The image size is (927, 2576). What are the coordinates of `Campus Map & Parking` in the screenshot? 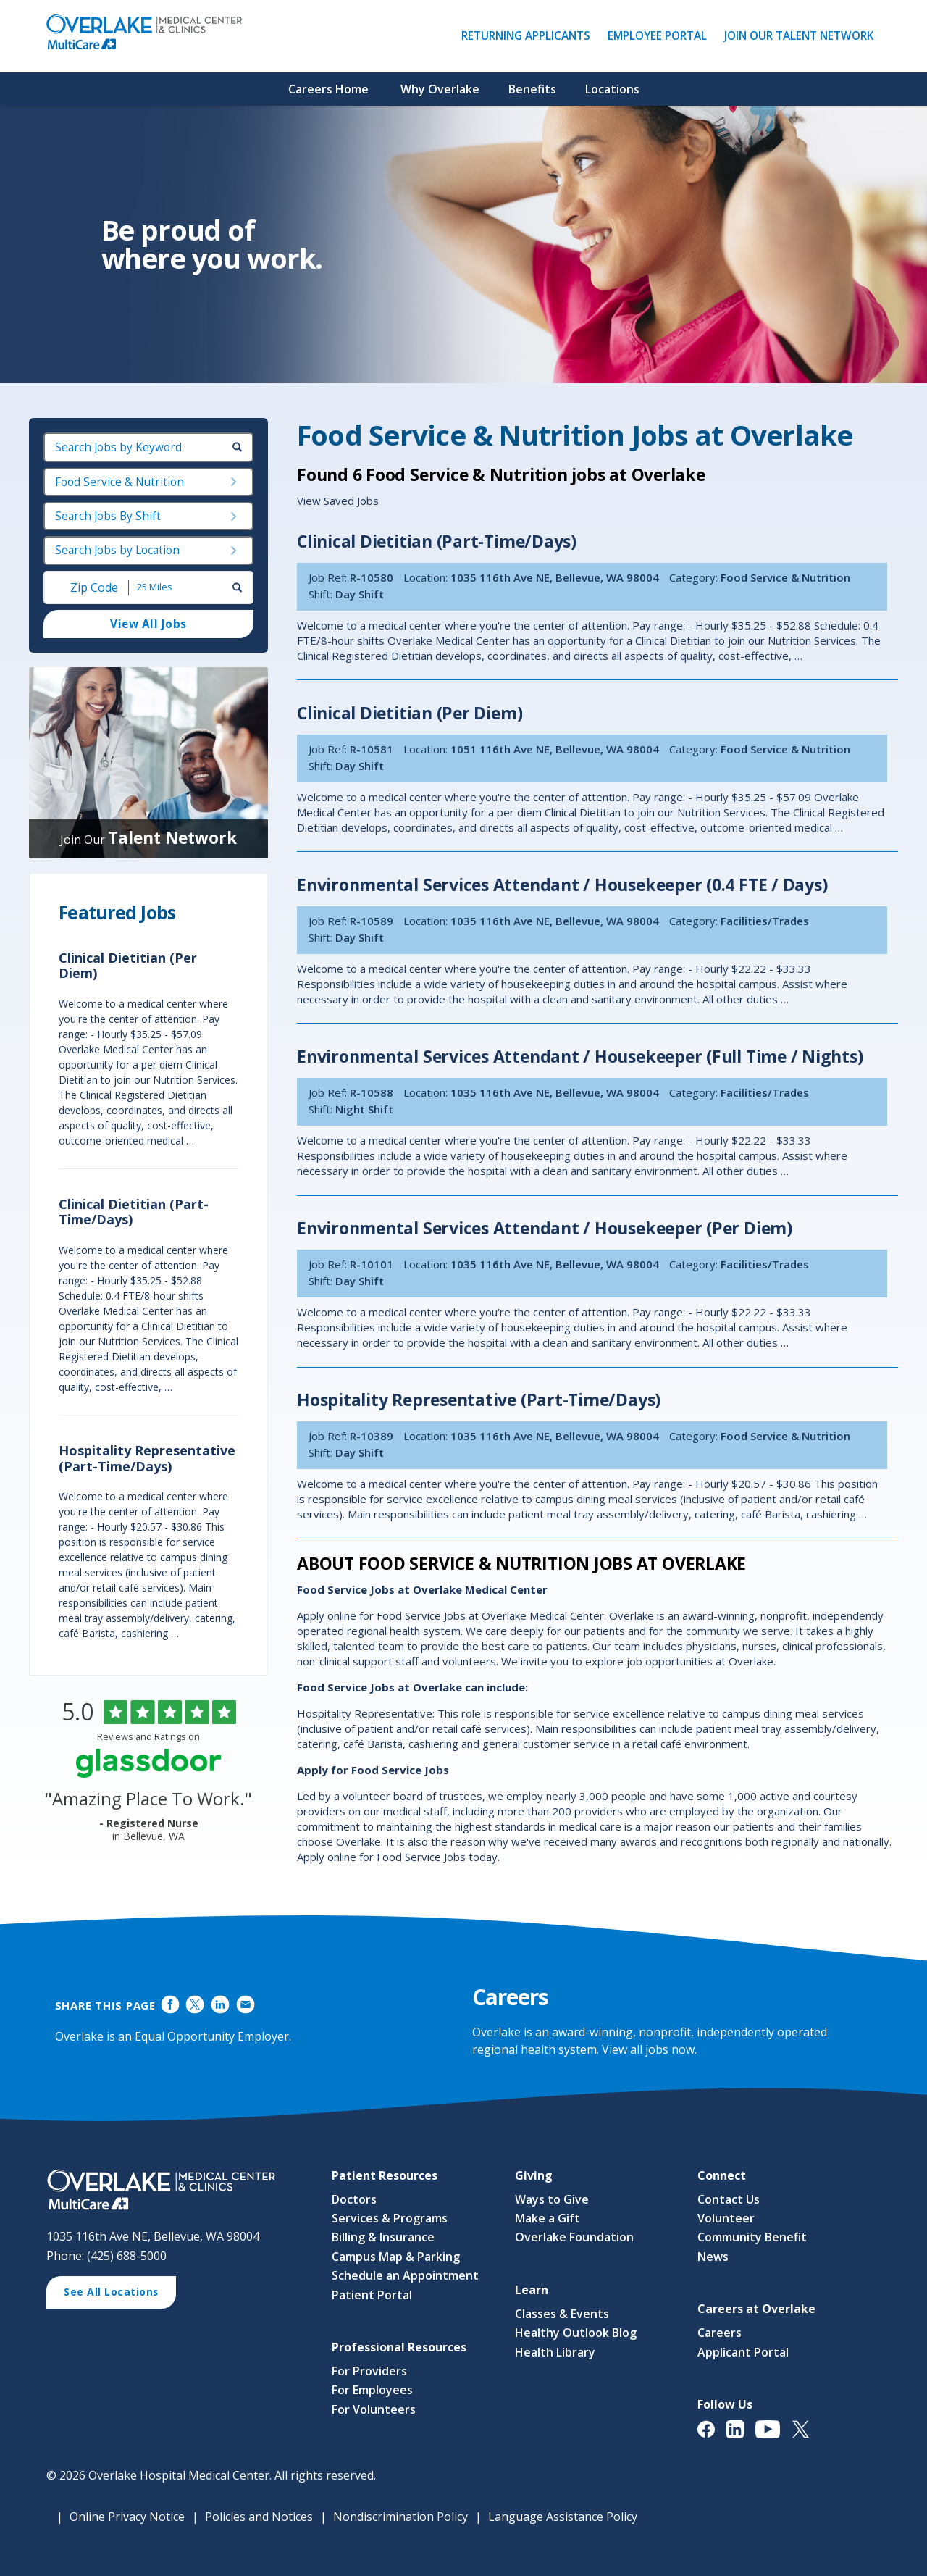 It's located at (396, 2257).